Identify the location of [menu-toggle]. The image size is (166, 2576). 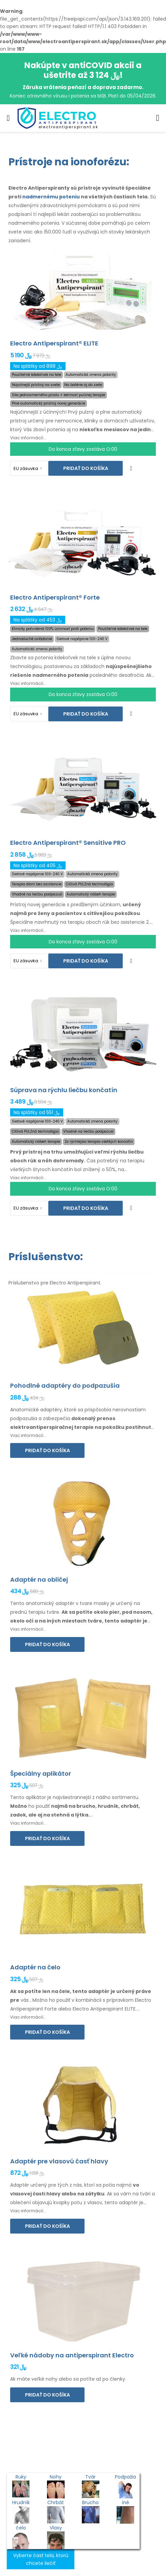
(8, 118).